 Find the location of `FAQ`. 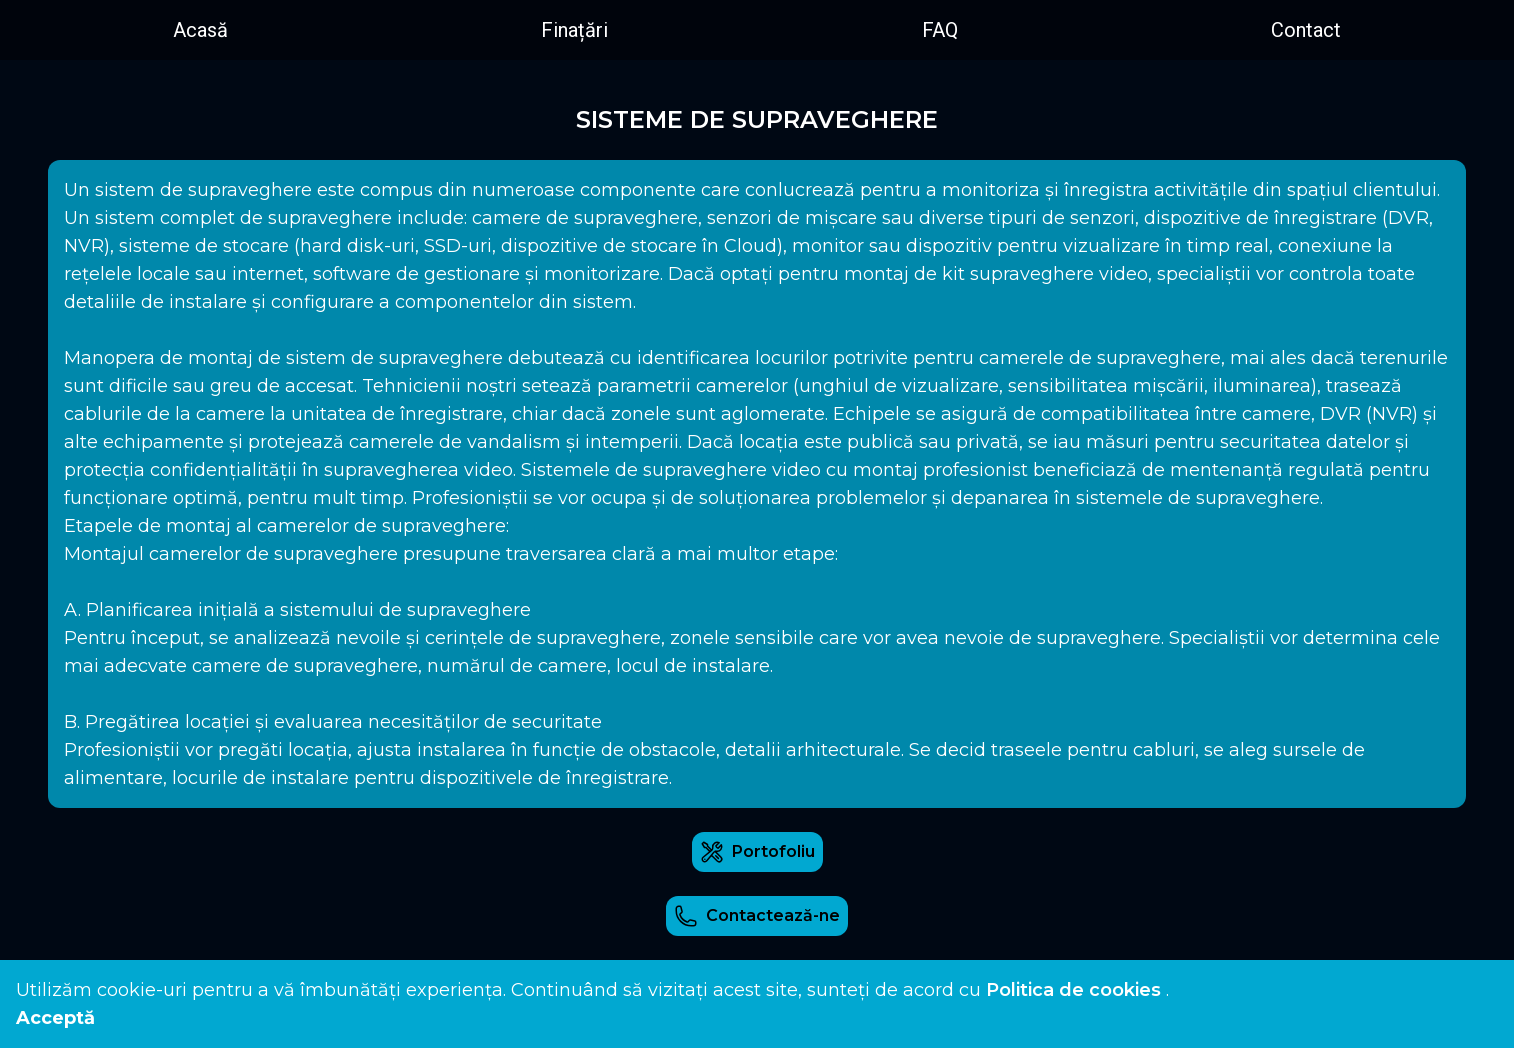

FAQ is located at coordinates (940, 30).